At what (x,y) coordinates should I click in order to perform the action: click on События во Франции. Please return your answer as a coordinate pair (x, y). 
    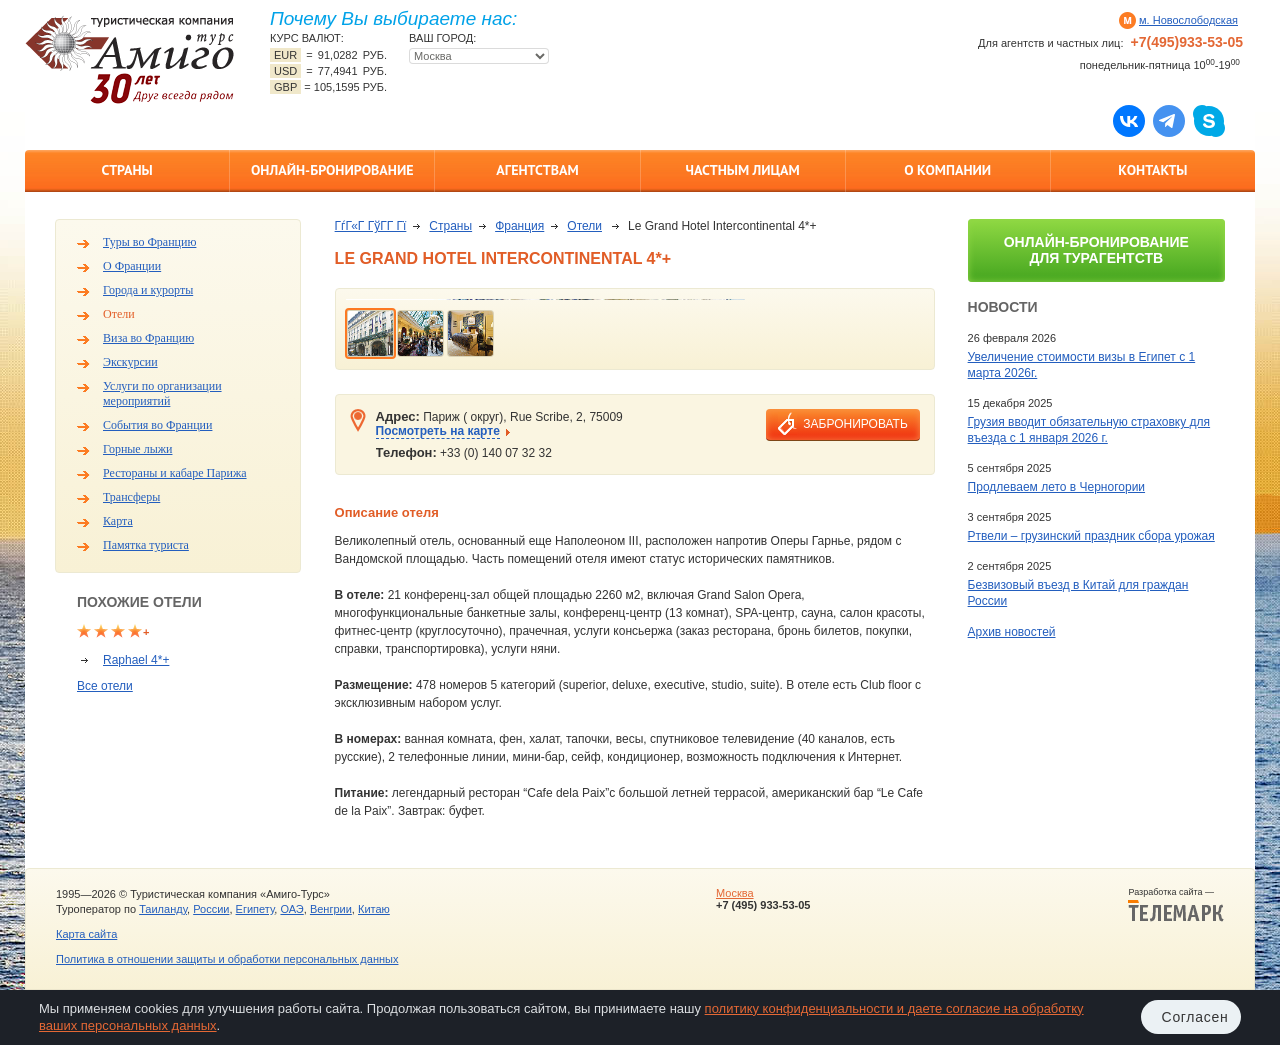
    Looking at the image, I should click on (157, 425).